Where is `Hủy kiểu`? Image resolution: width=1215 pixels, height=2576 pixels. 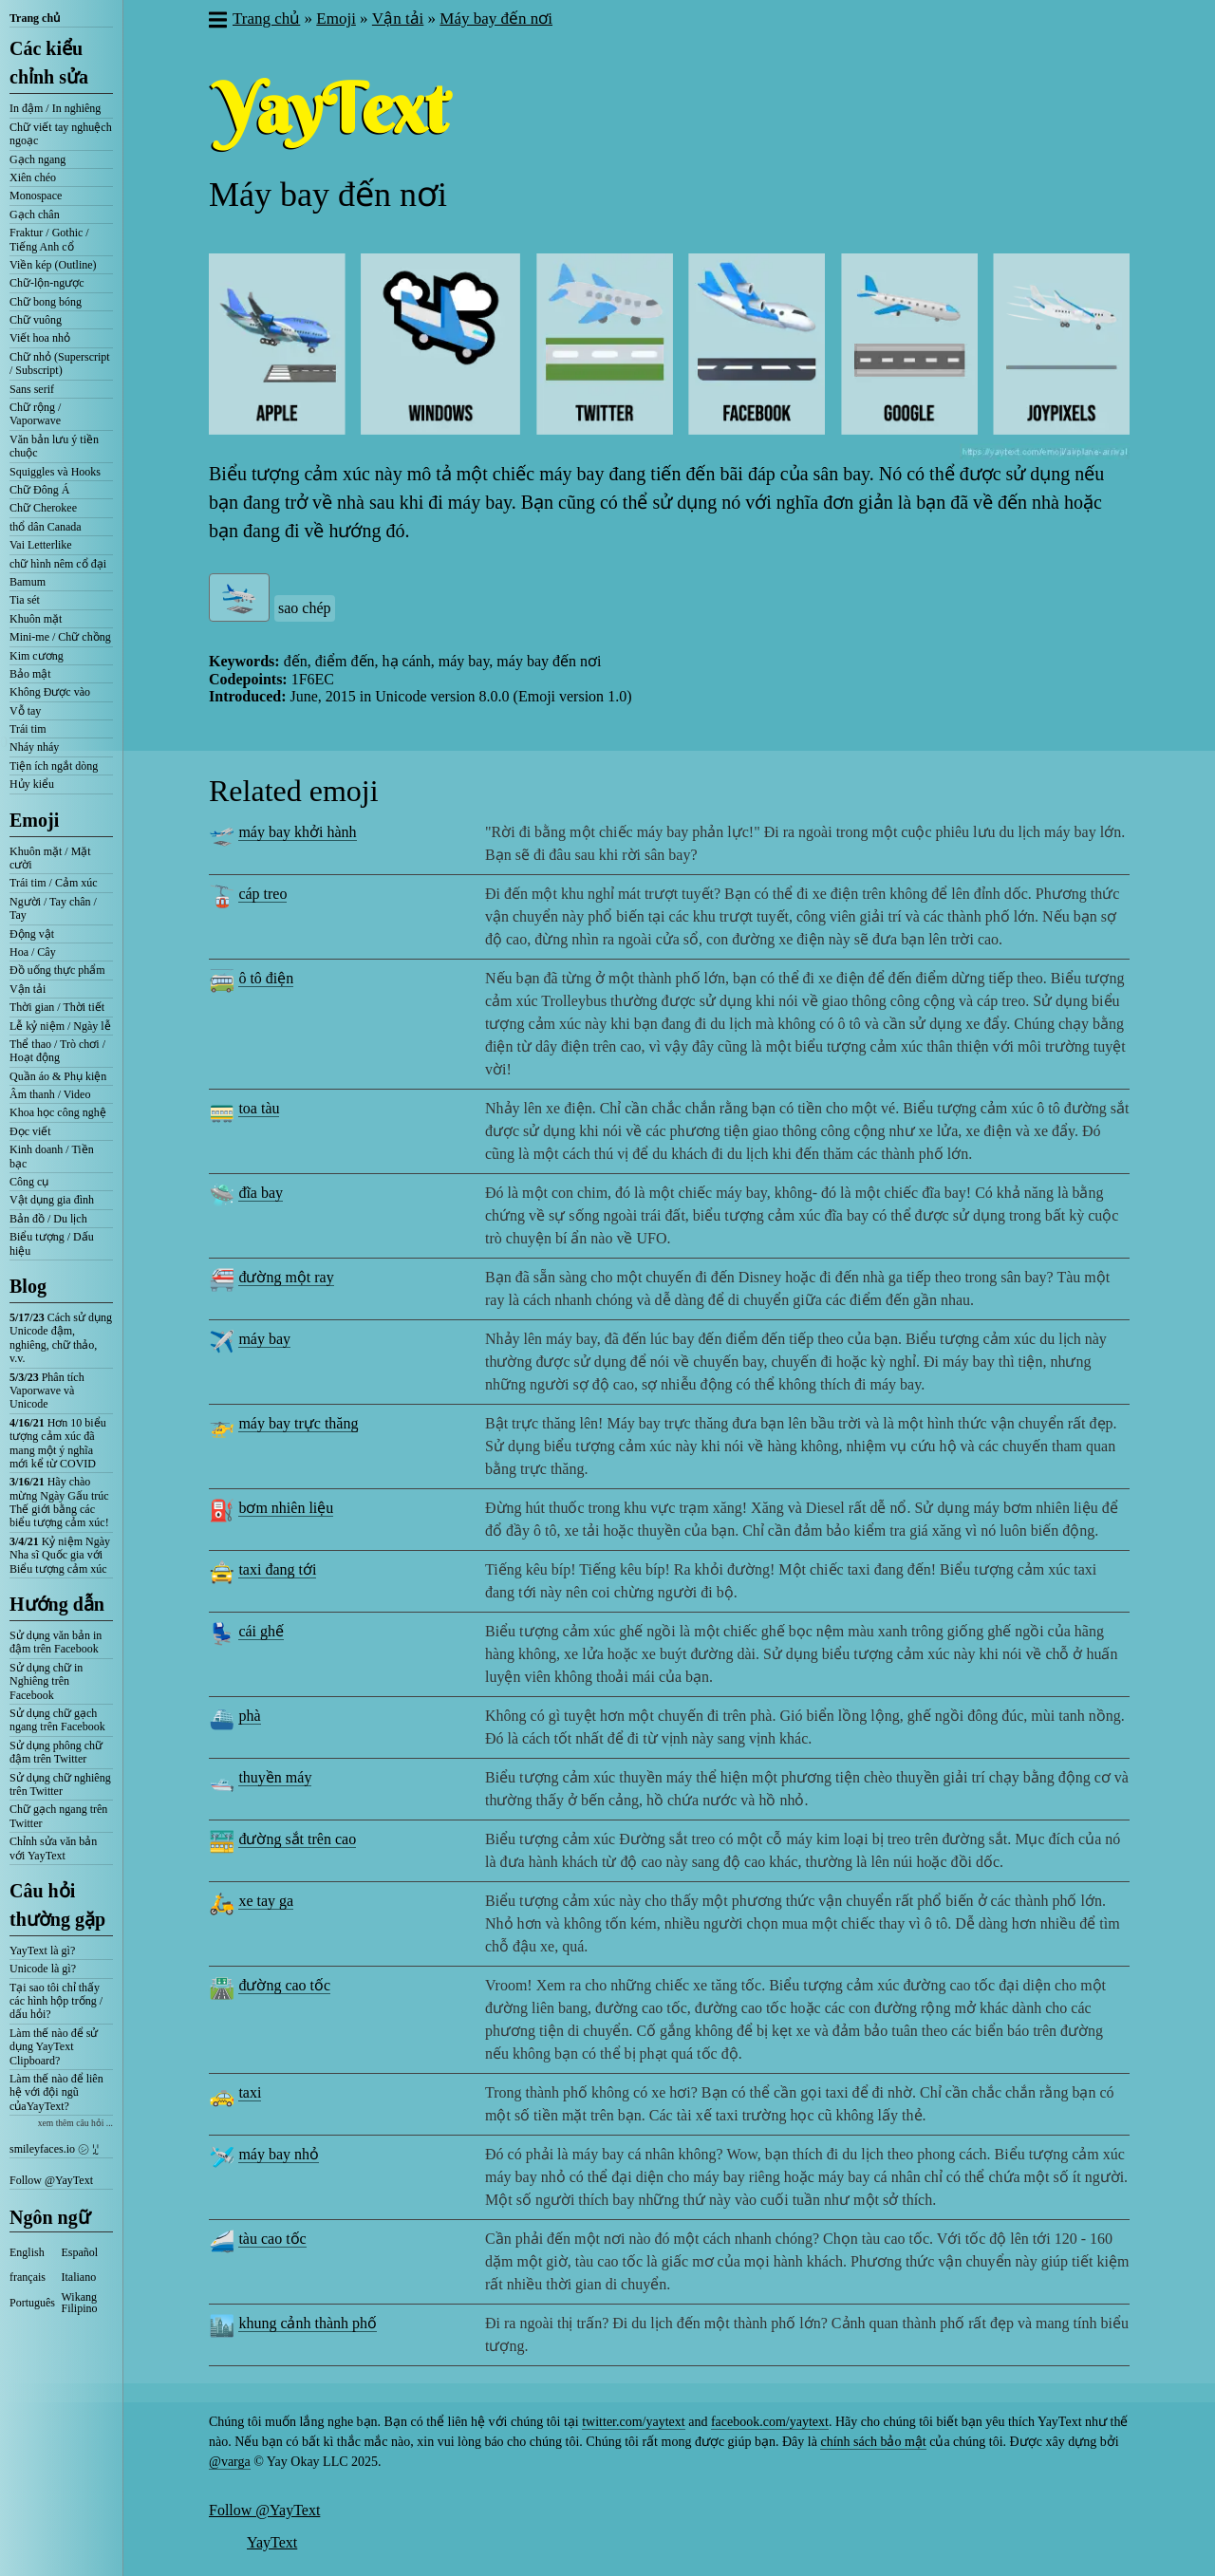
Hủy kiểu is located at coordinates (31, 784).